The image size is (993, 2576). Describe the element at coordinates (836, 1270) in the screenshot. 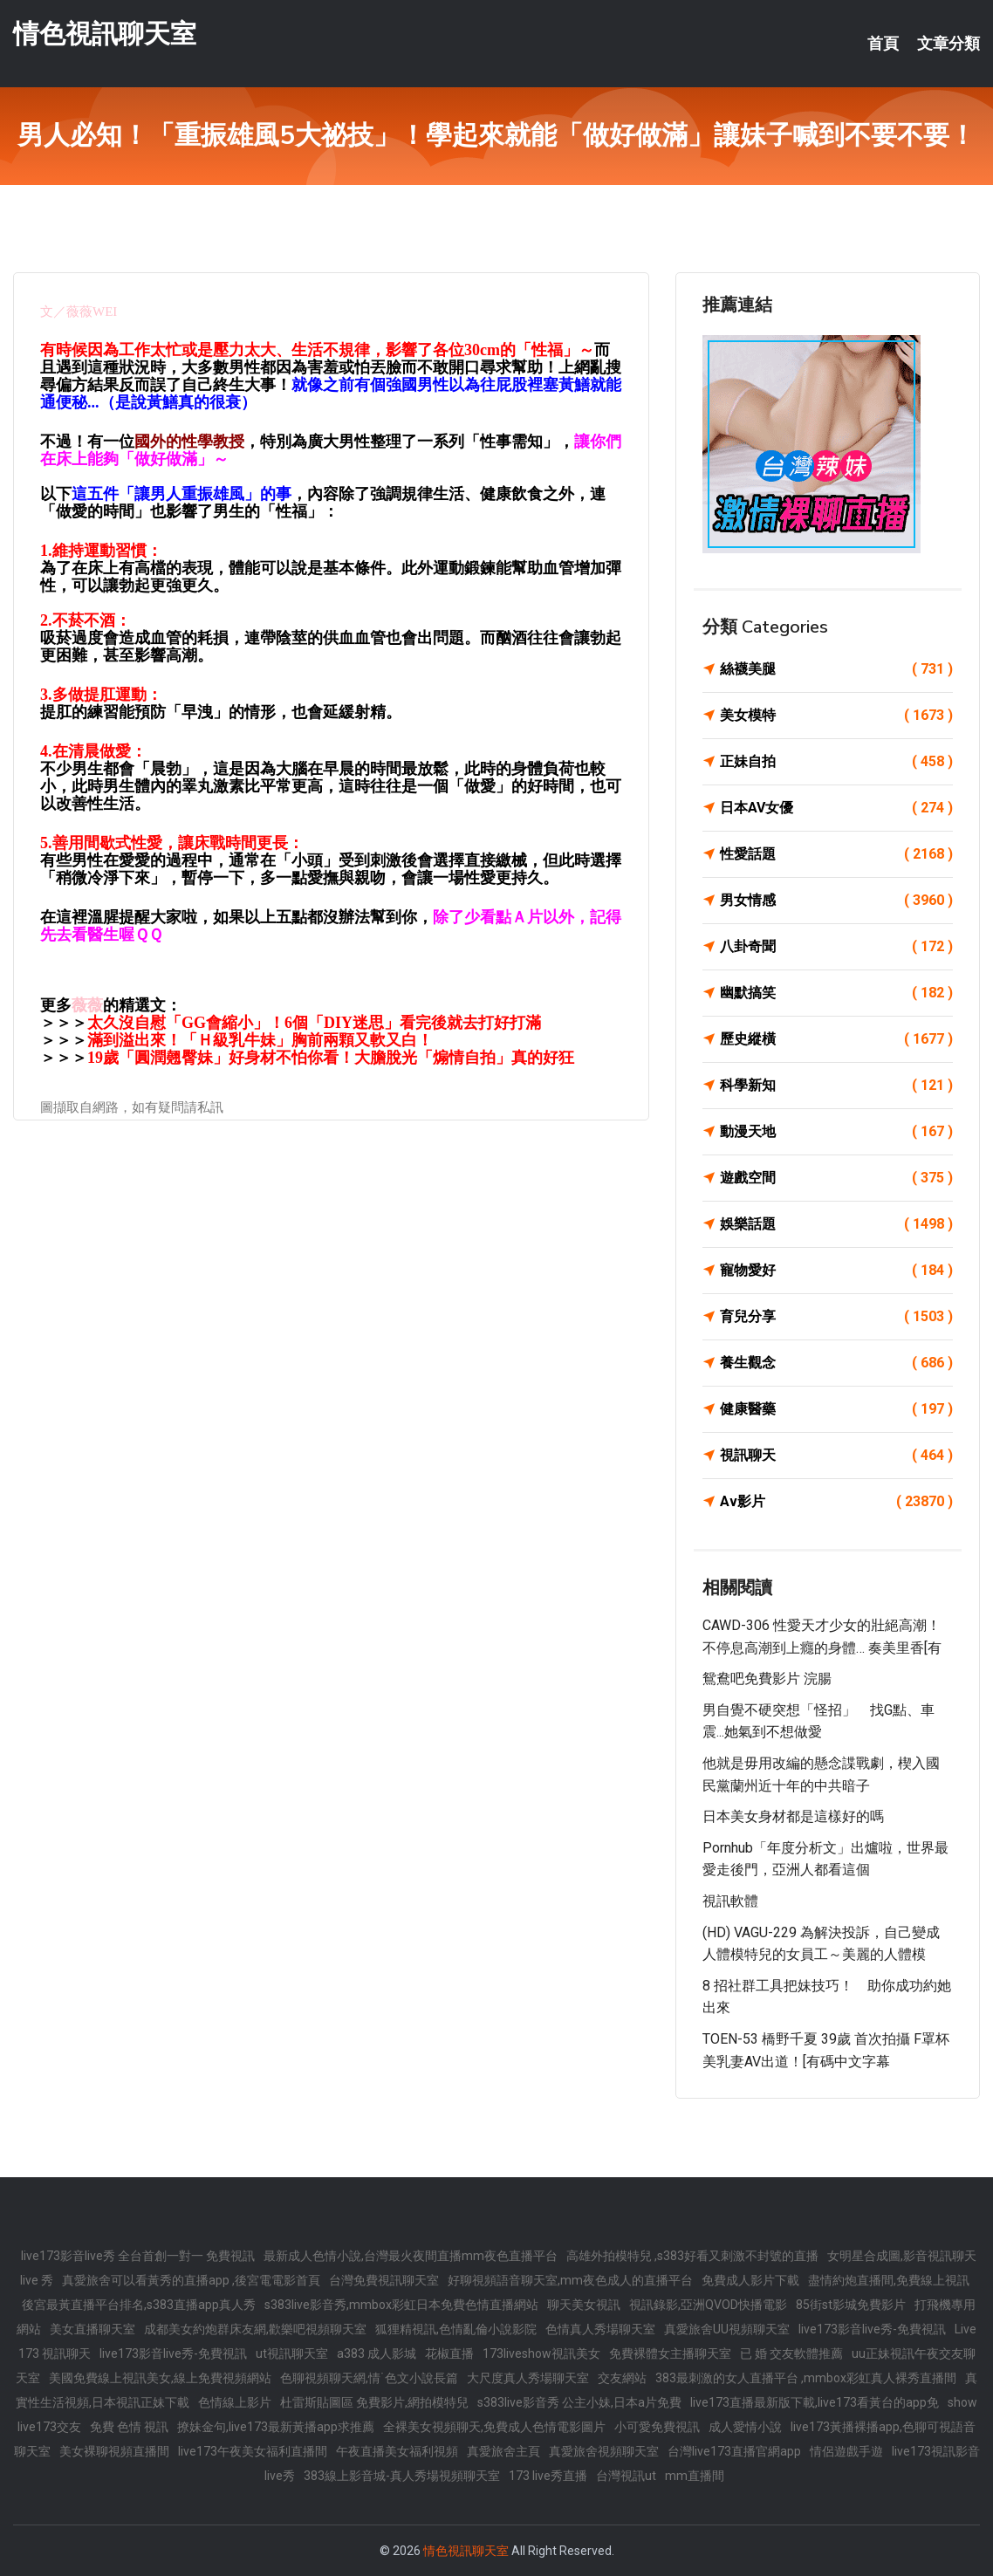

I see `寵物愛好` at that location.